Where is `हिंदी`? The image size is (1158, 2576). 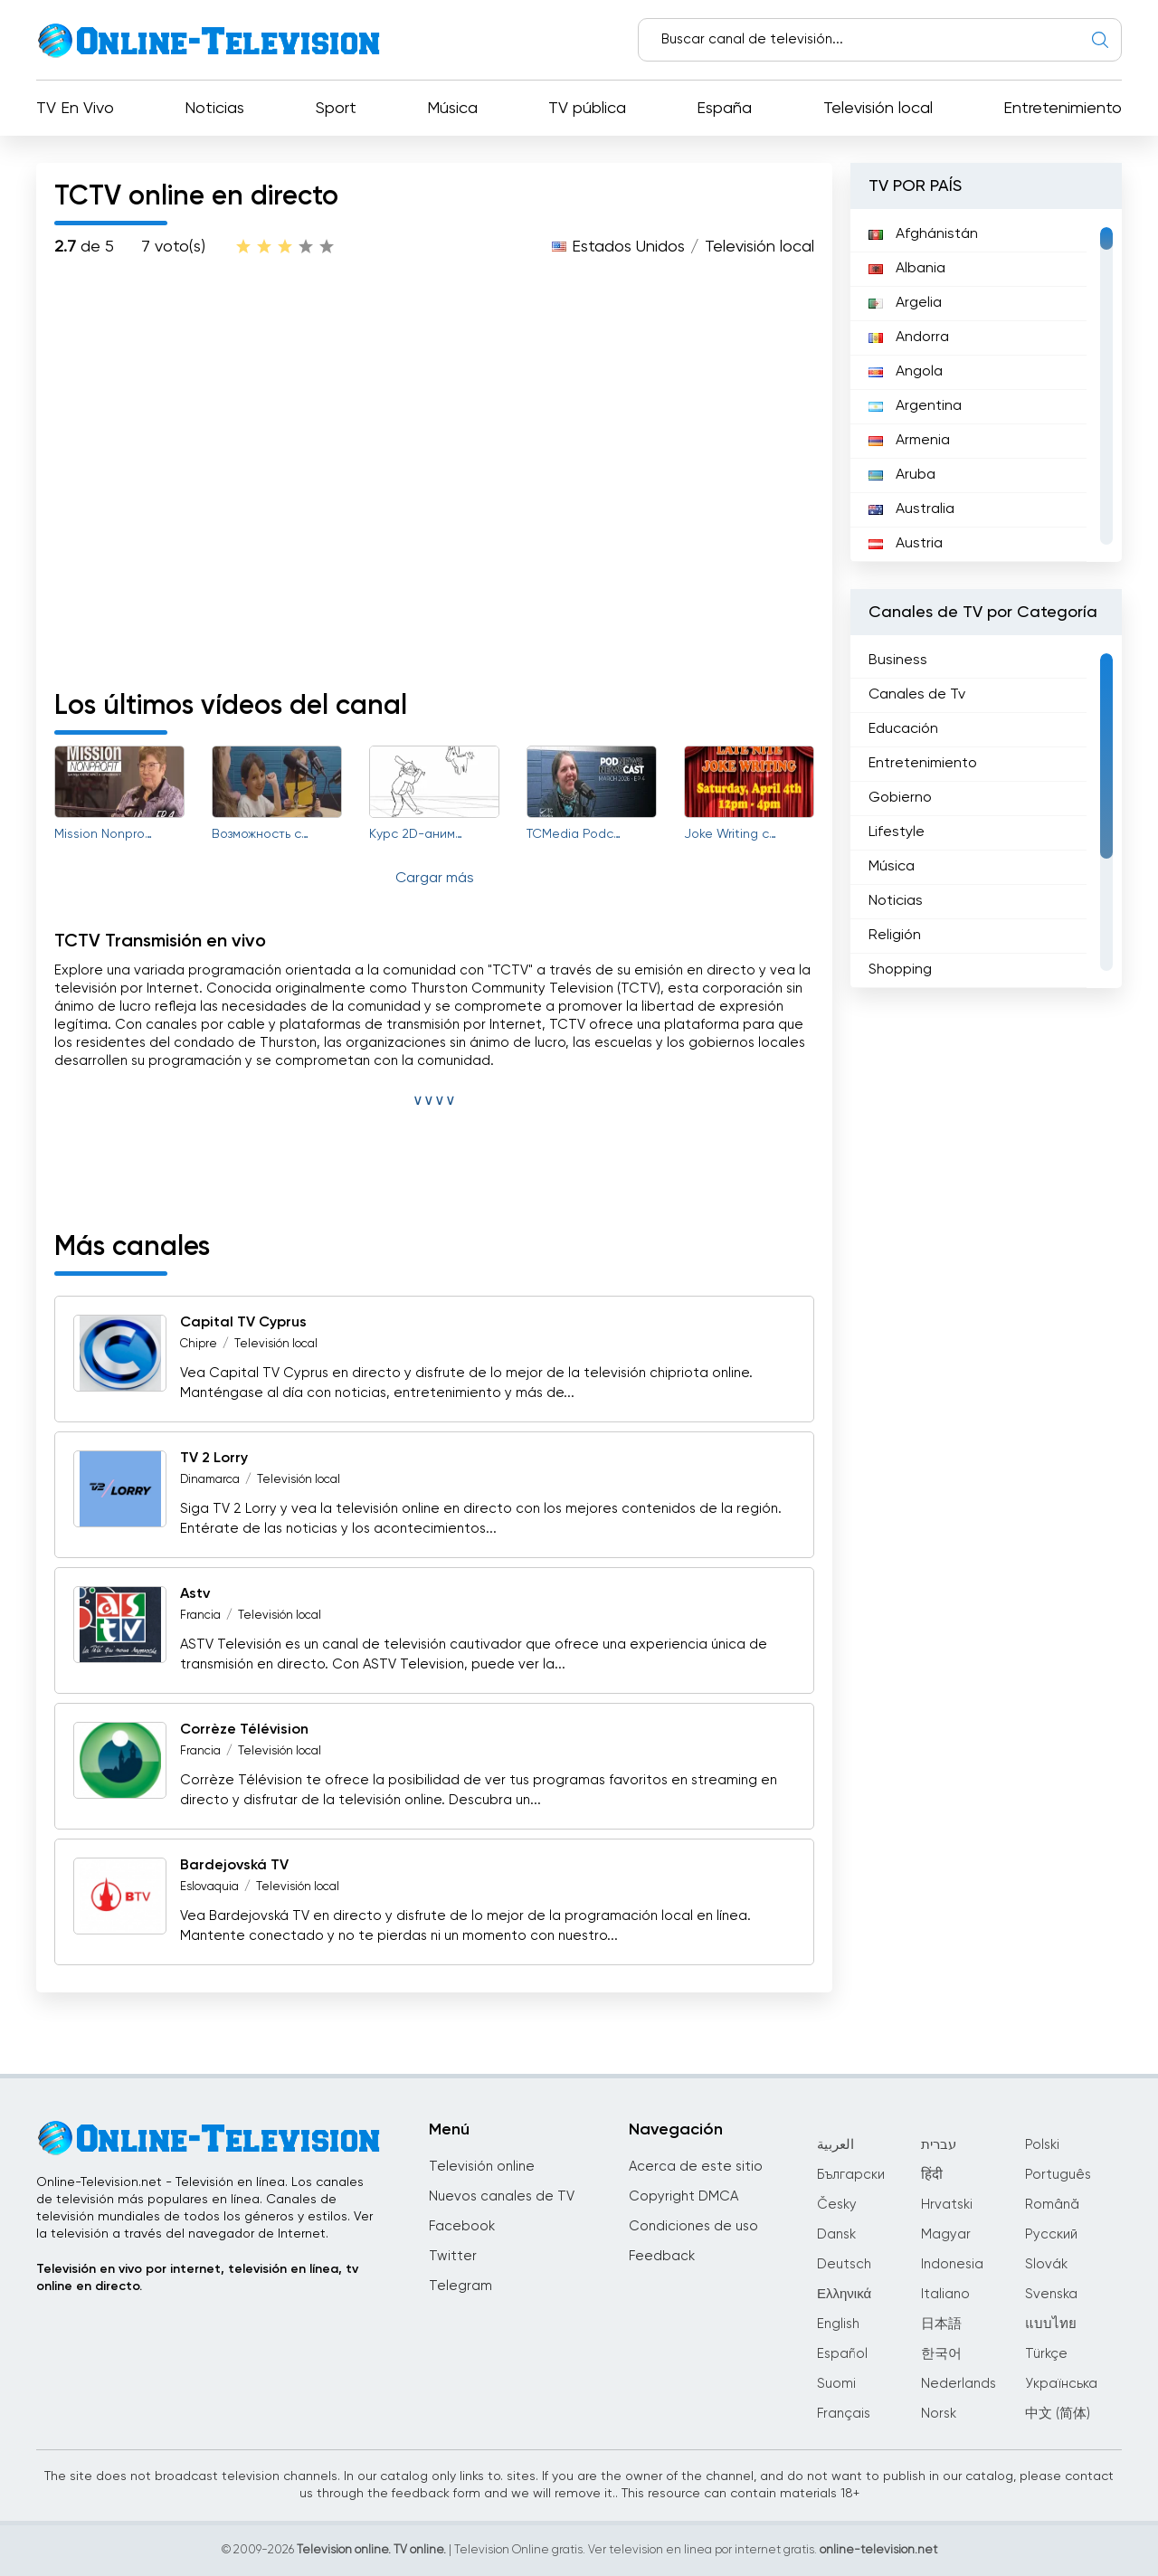
हिंदी is located at coordinates (932, 2175).